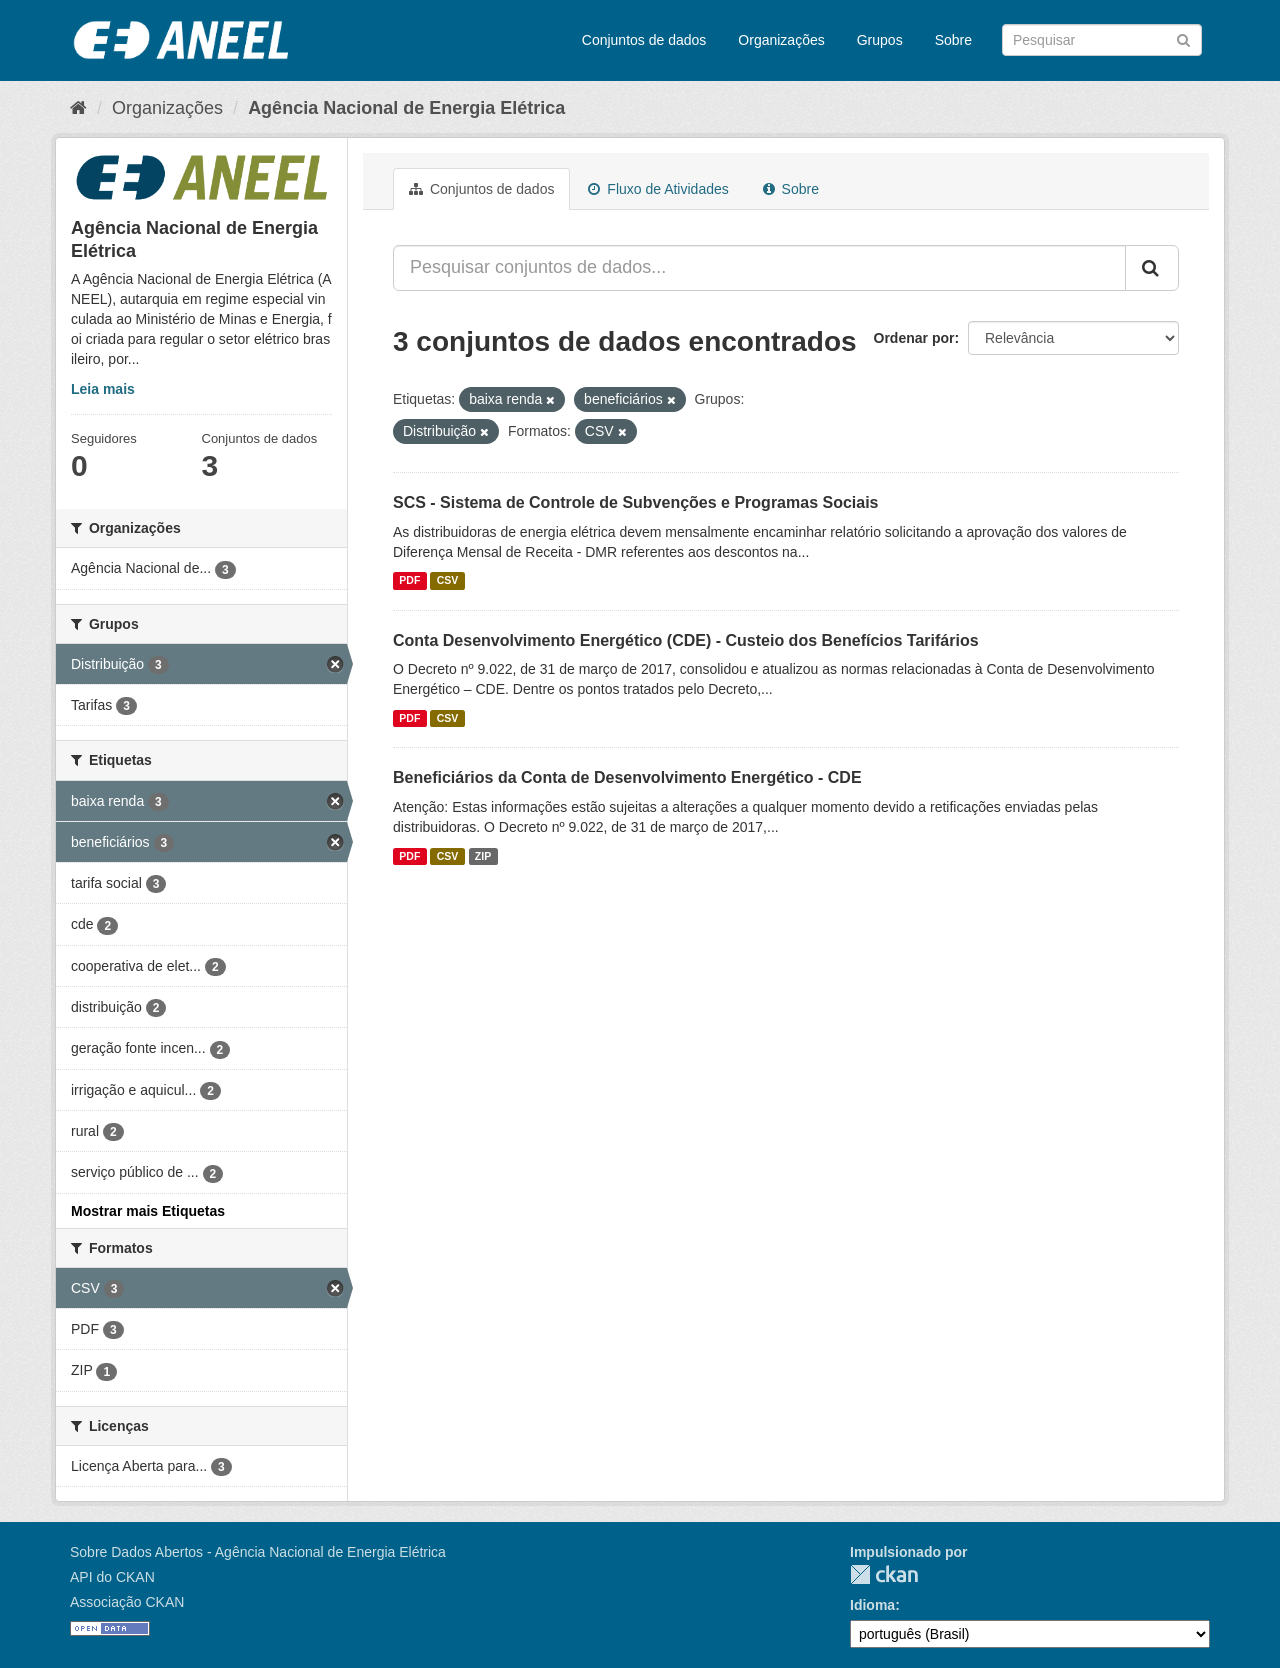 This screenshot has height=1668, width=1280. Describe the element at coordinates (880, 40) in the screenshot. I see `Grupos` at that location.